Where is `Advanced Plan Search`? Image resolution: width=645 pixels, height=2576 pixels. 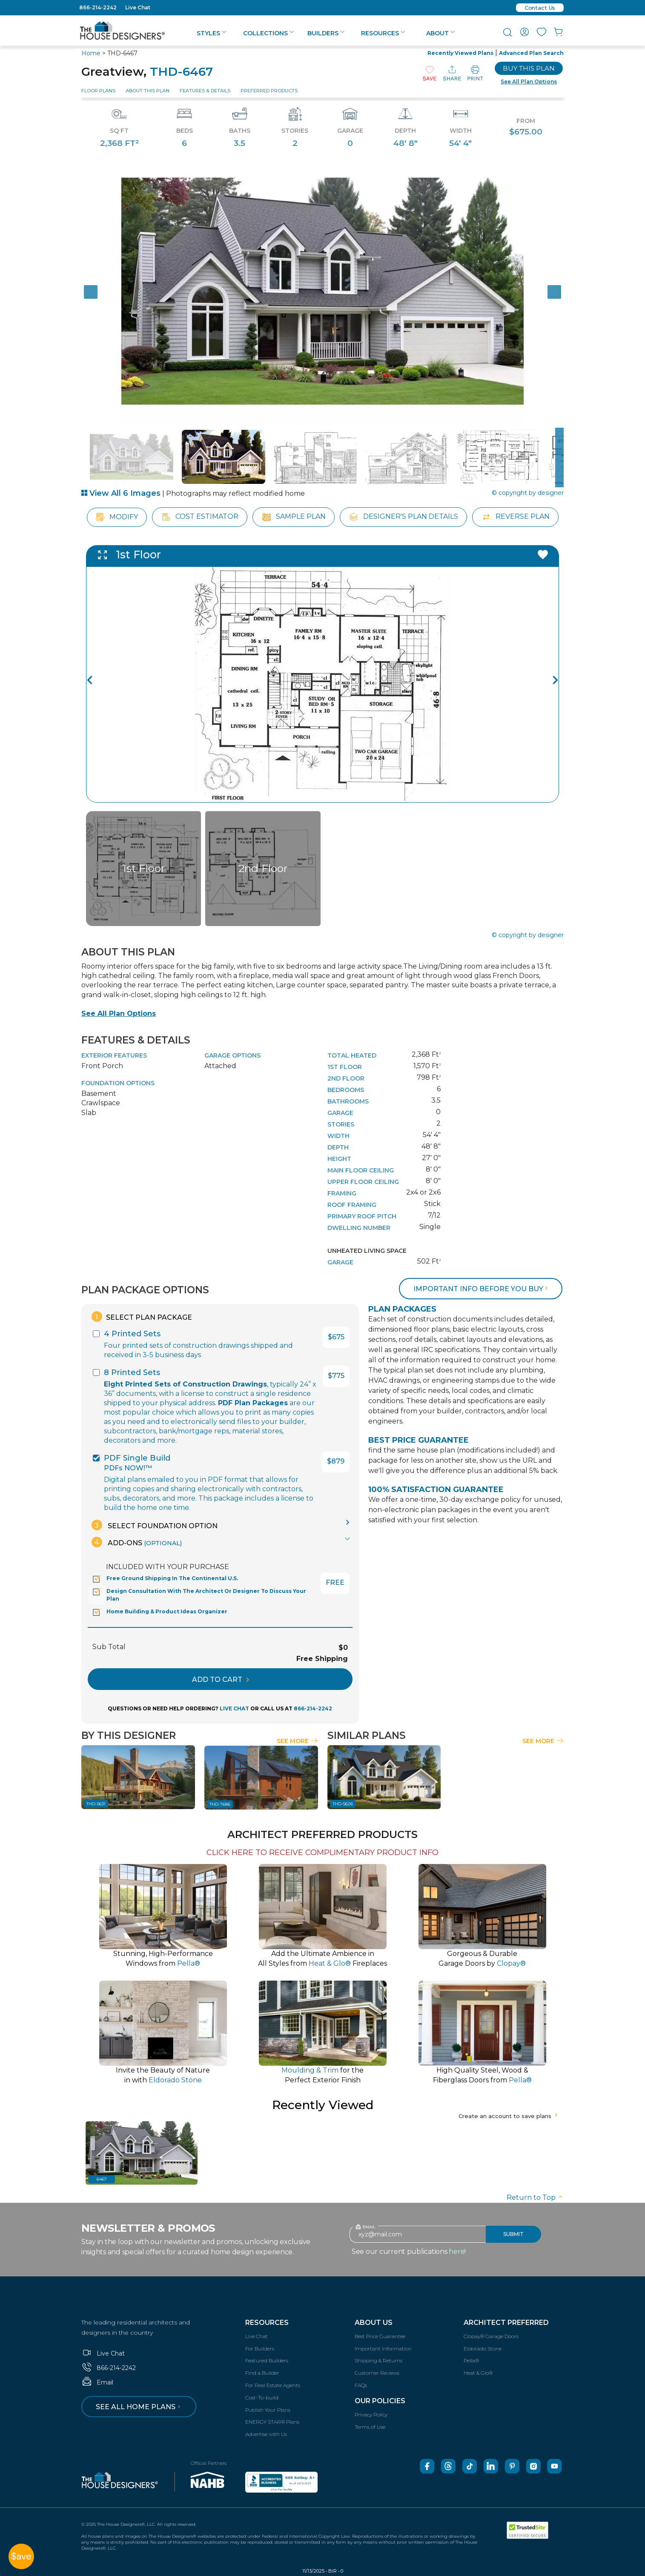
Advanced Plan Search is located at coordinates (531, 53).